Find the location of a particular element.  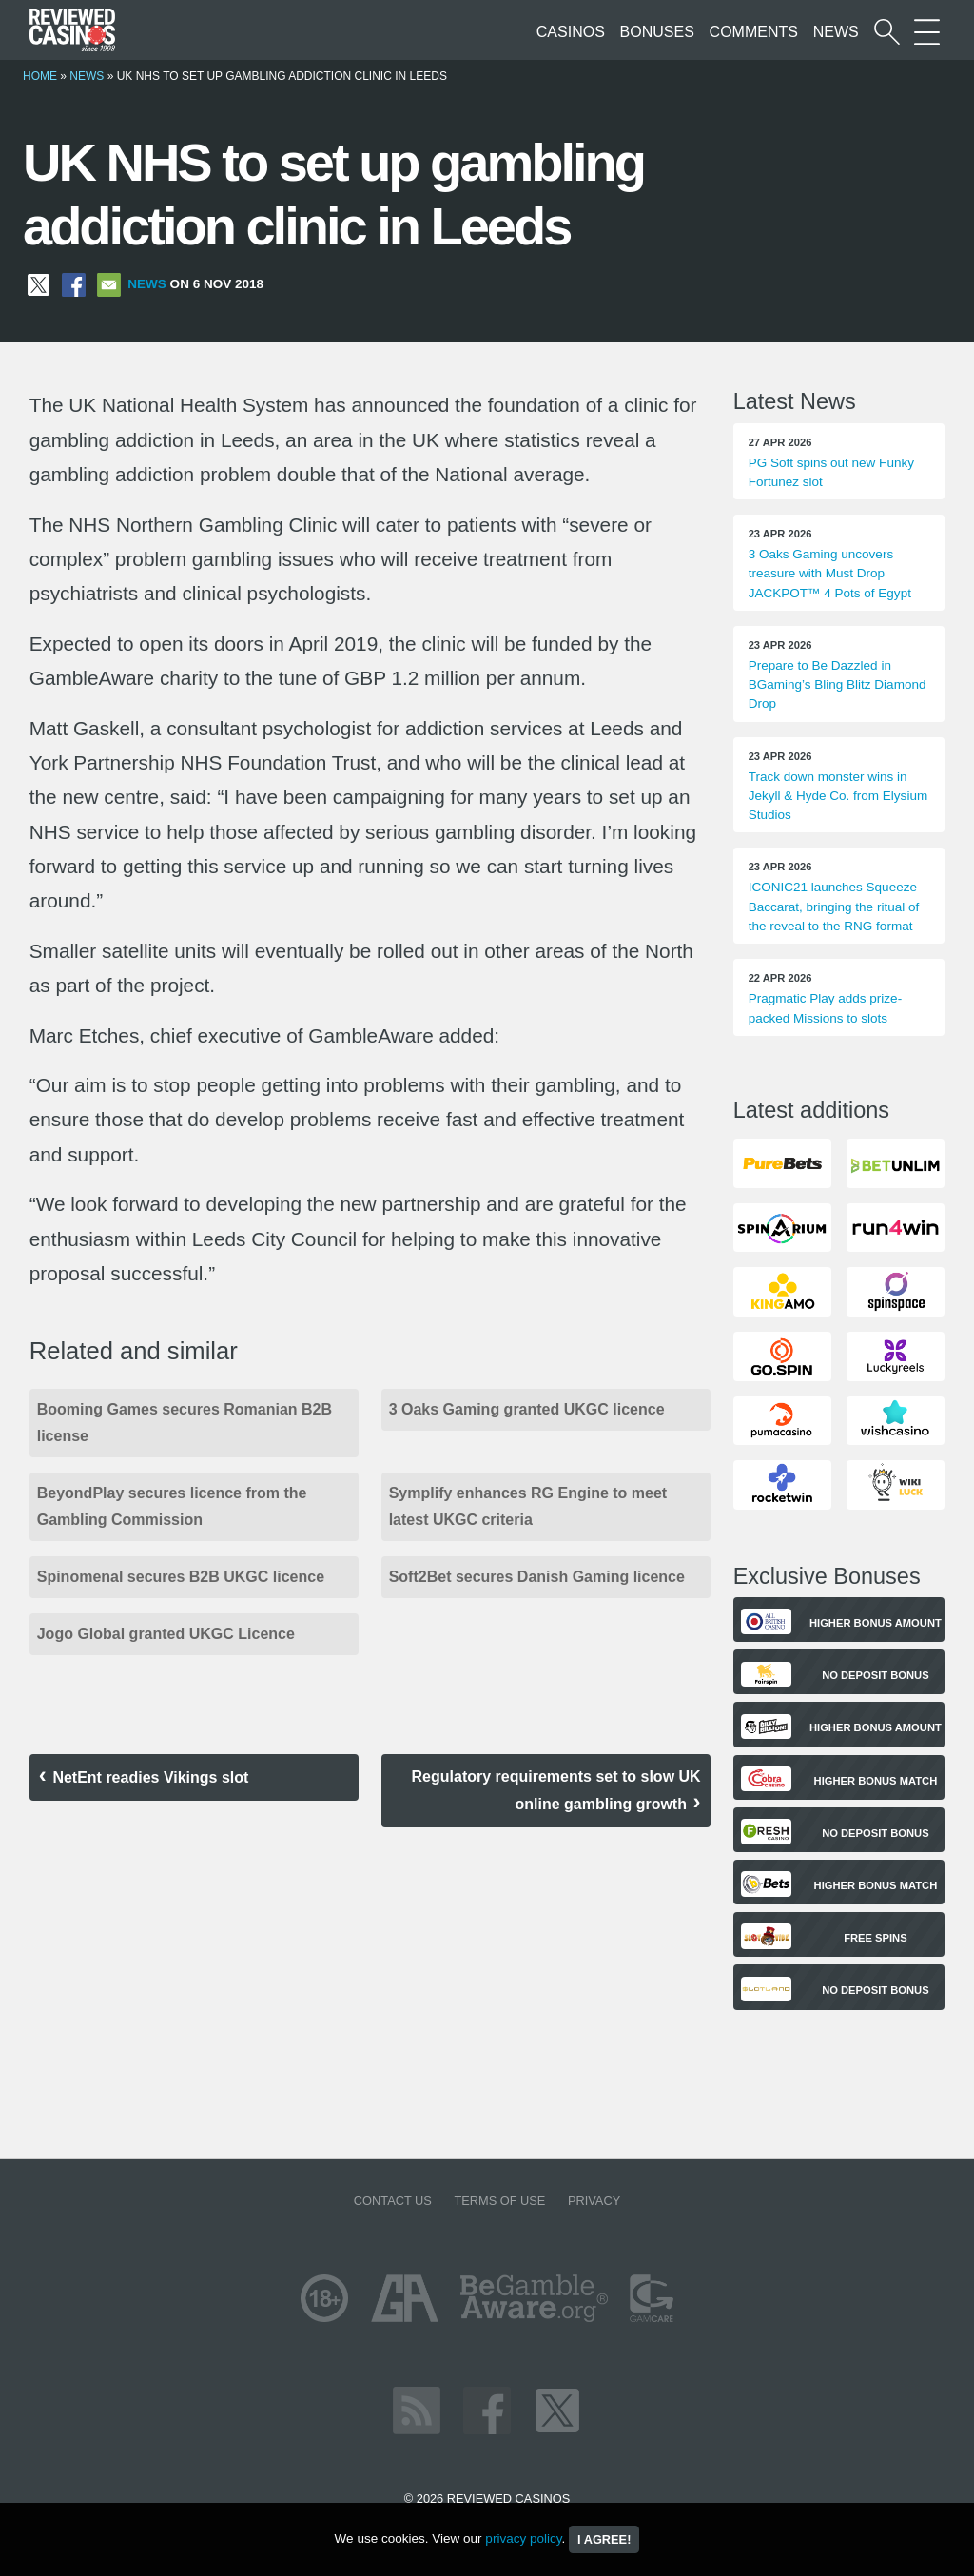

Contact us is located at coordinates (393, 2201).